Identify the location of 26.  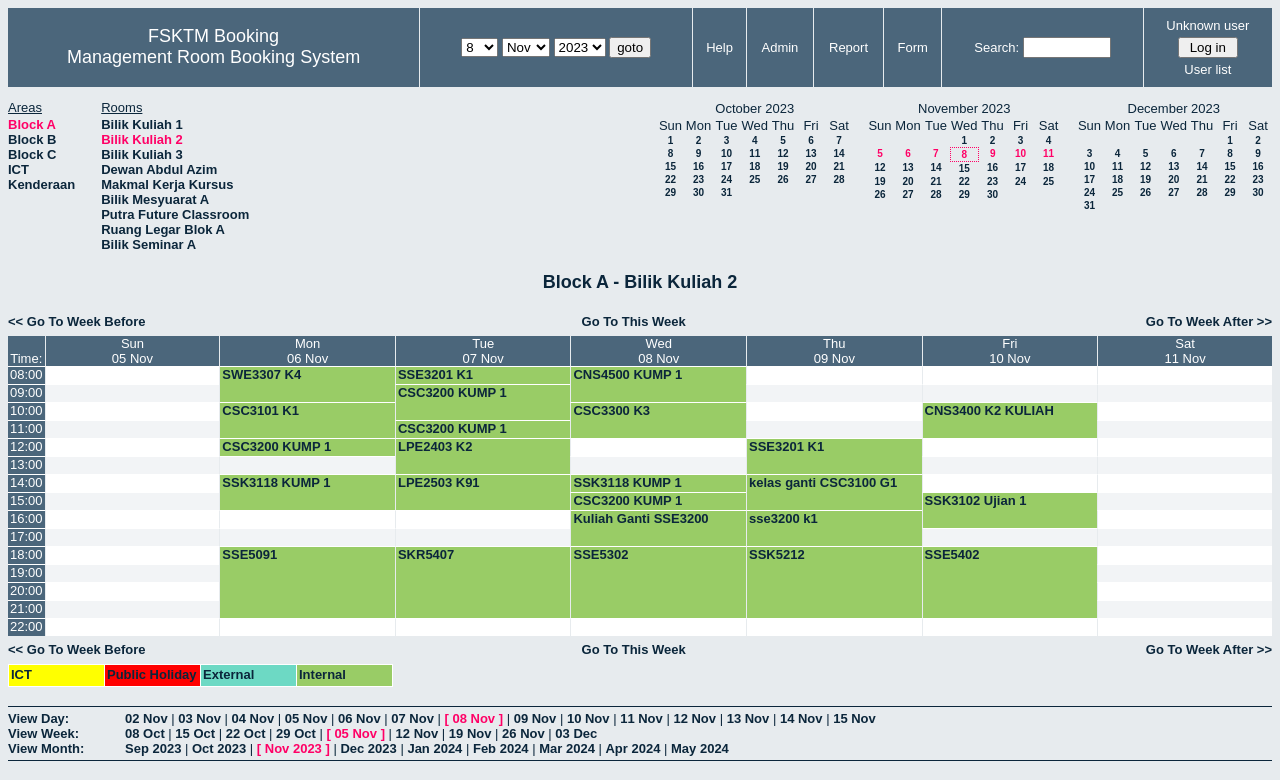
(782, 179).